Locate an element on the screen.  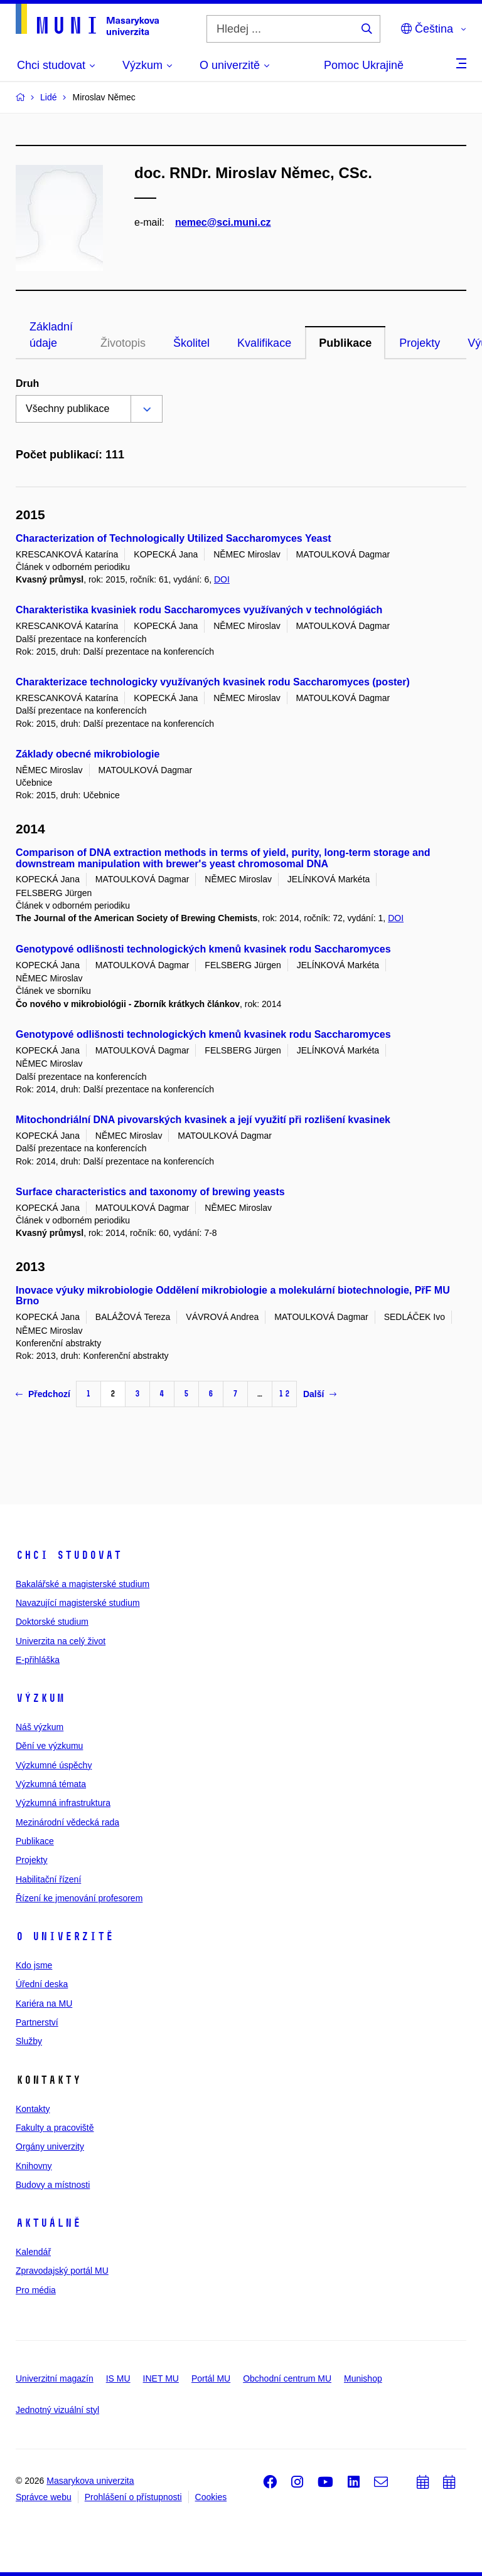
12 is located at coordinates (284, 1393).